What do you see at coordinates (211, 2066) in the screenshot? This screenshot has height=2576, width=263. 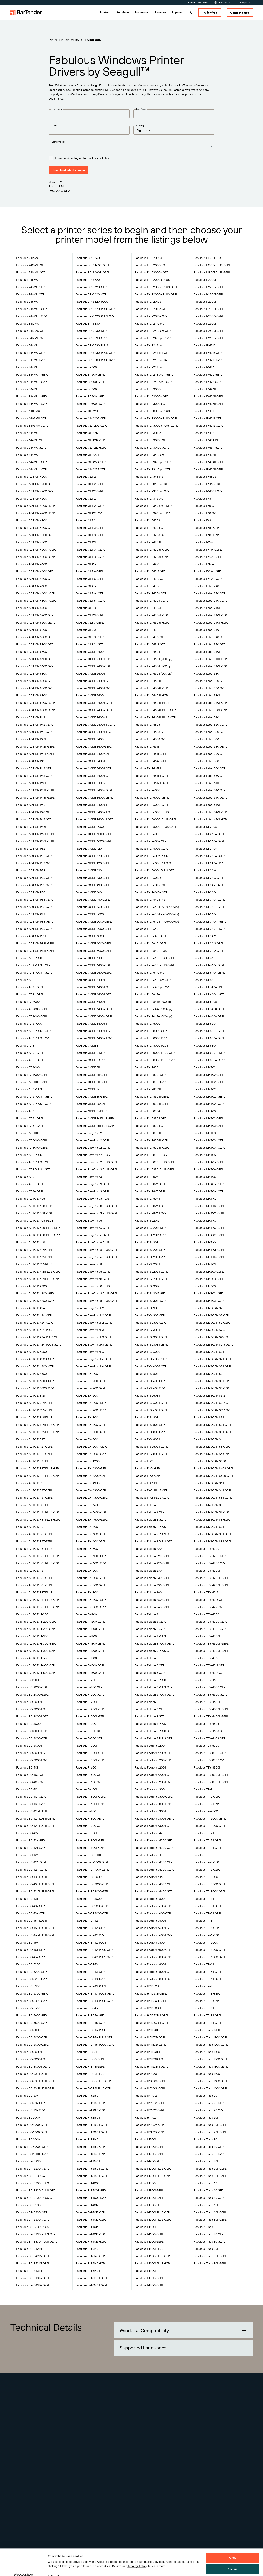 I see `Fabulous Track 1300 GZPL` at bounding box center [211, 2066].